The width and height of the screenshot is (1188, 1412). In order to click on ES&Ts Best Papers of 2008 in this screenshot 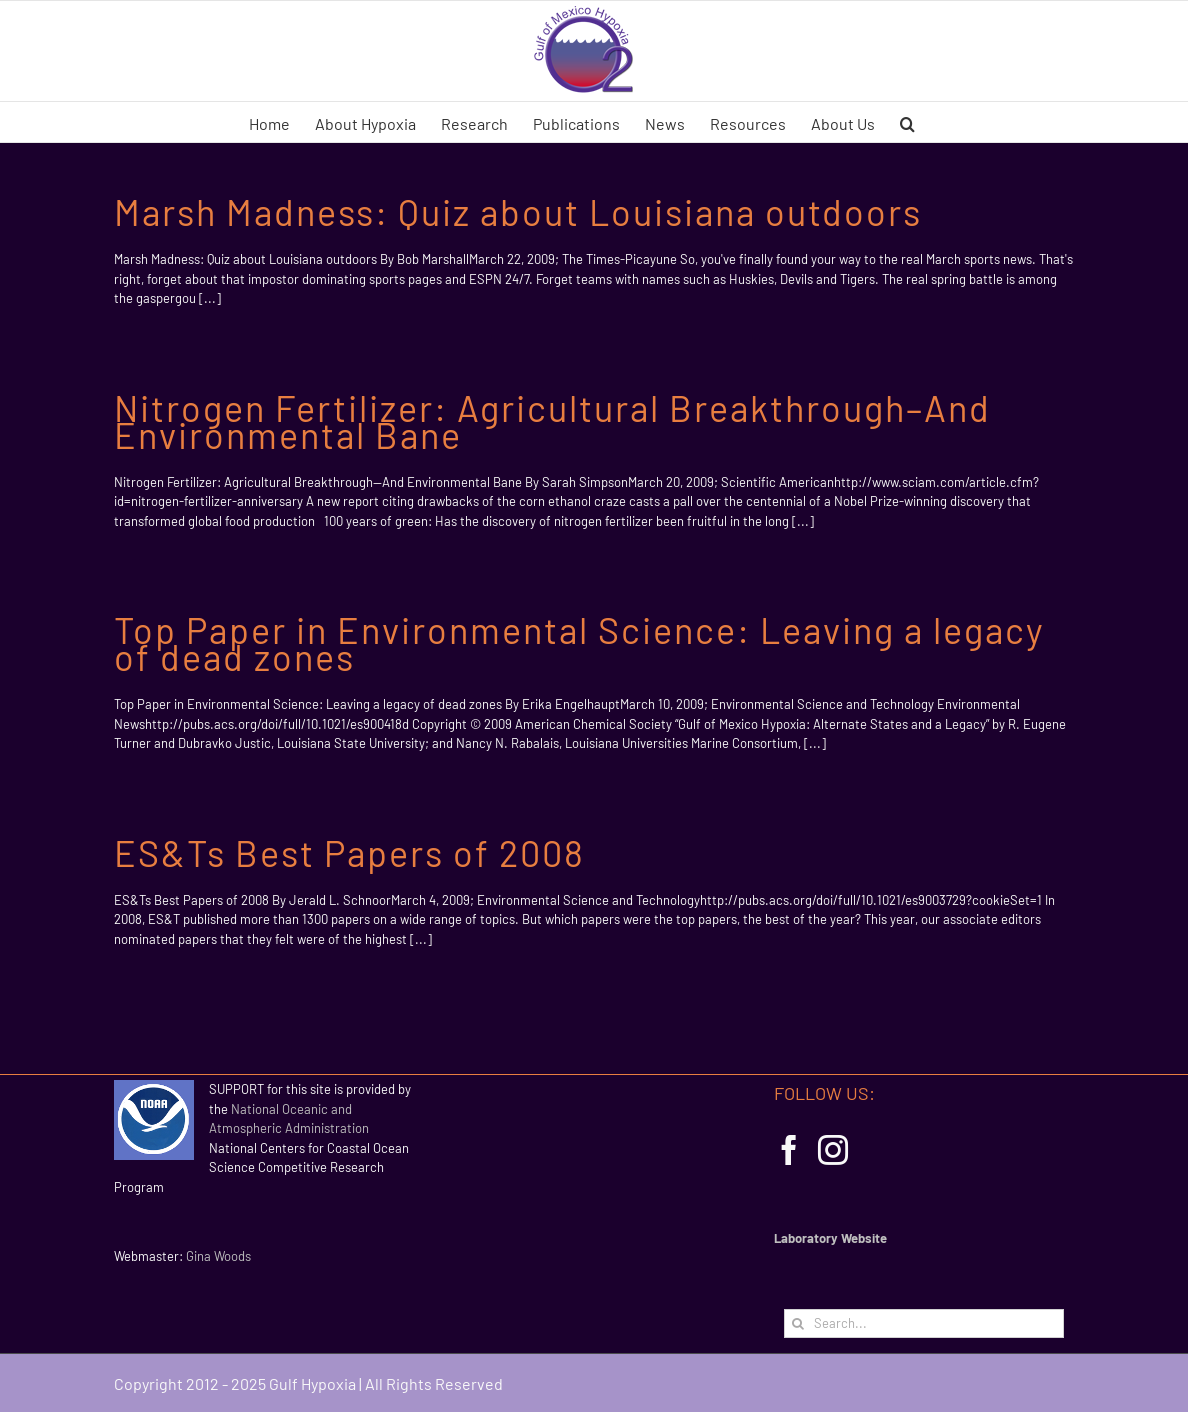, I will do `click(349, 852)`.